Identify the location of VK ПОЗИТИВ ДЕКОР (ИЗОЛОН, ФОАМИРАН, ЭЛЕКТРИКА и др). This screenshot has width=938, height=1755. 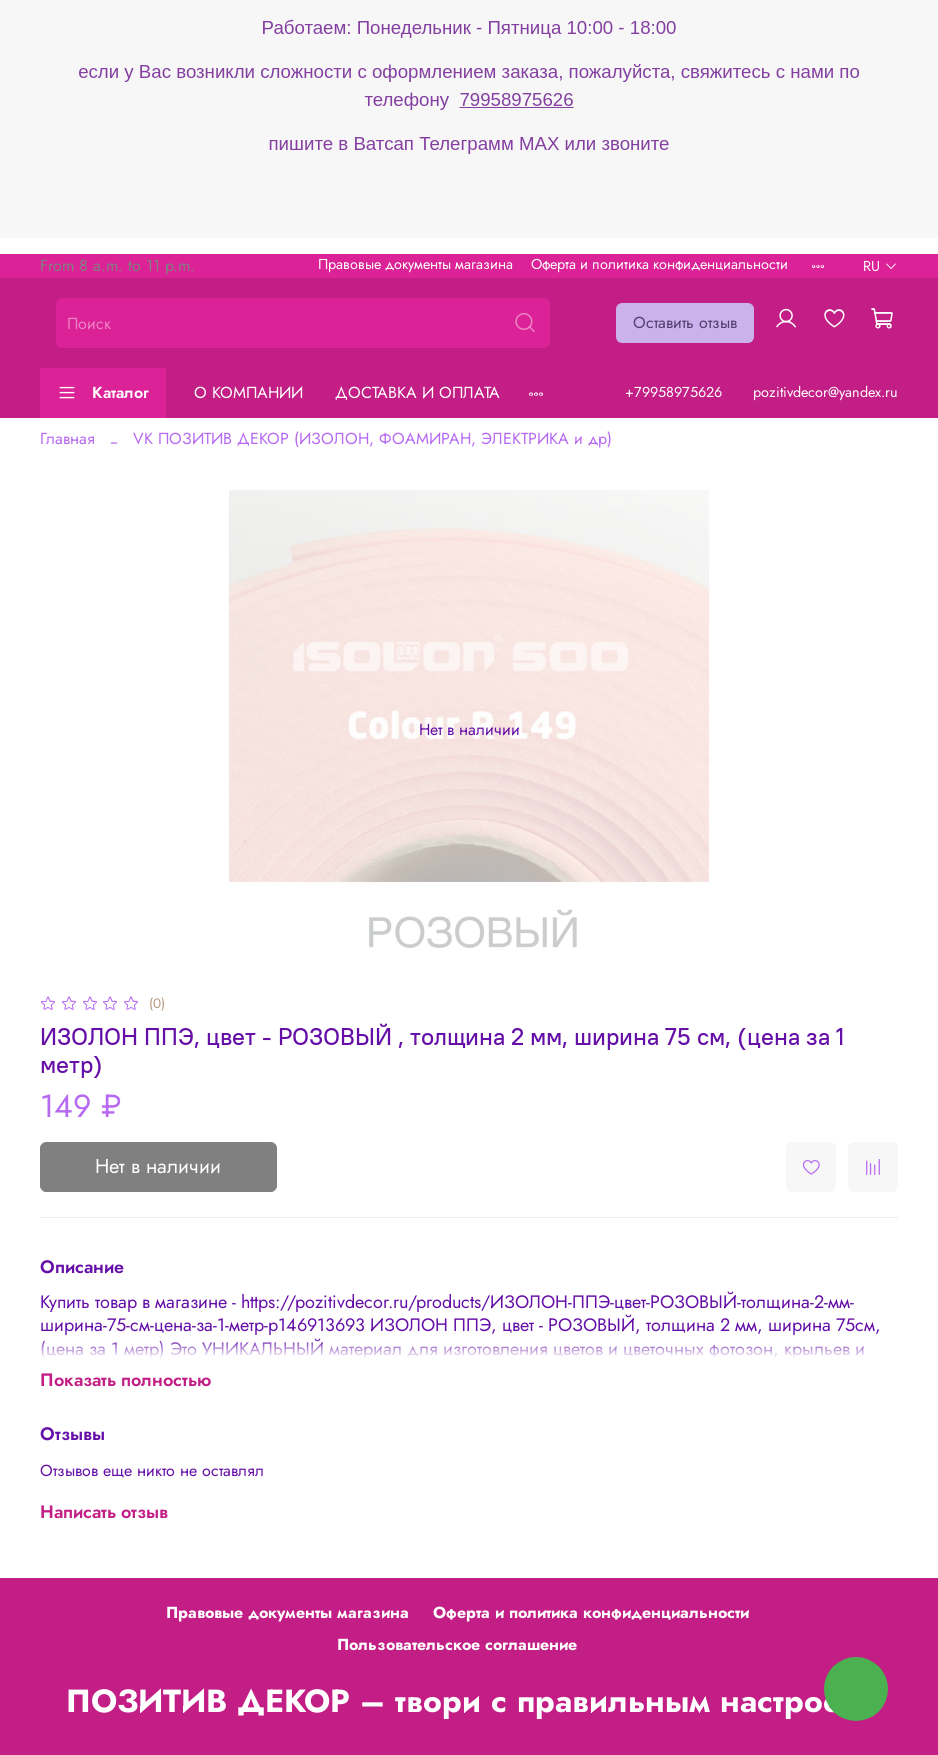
(372, 438).